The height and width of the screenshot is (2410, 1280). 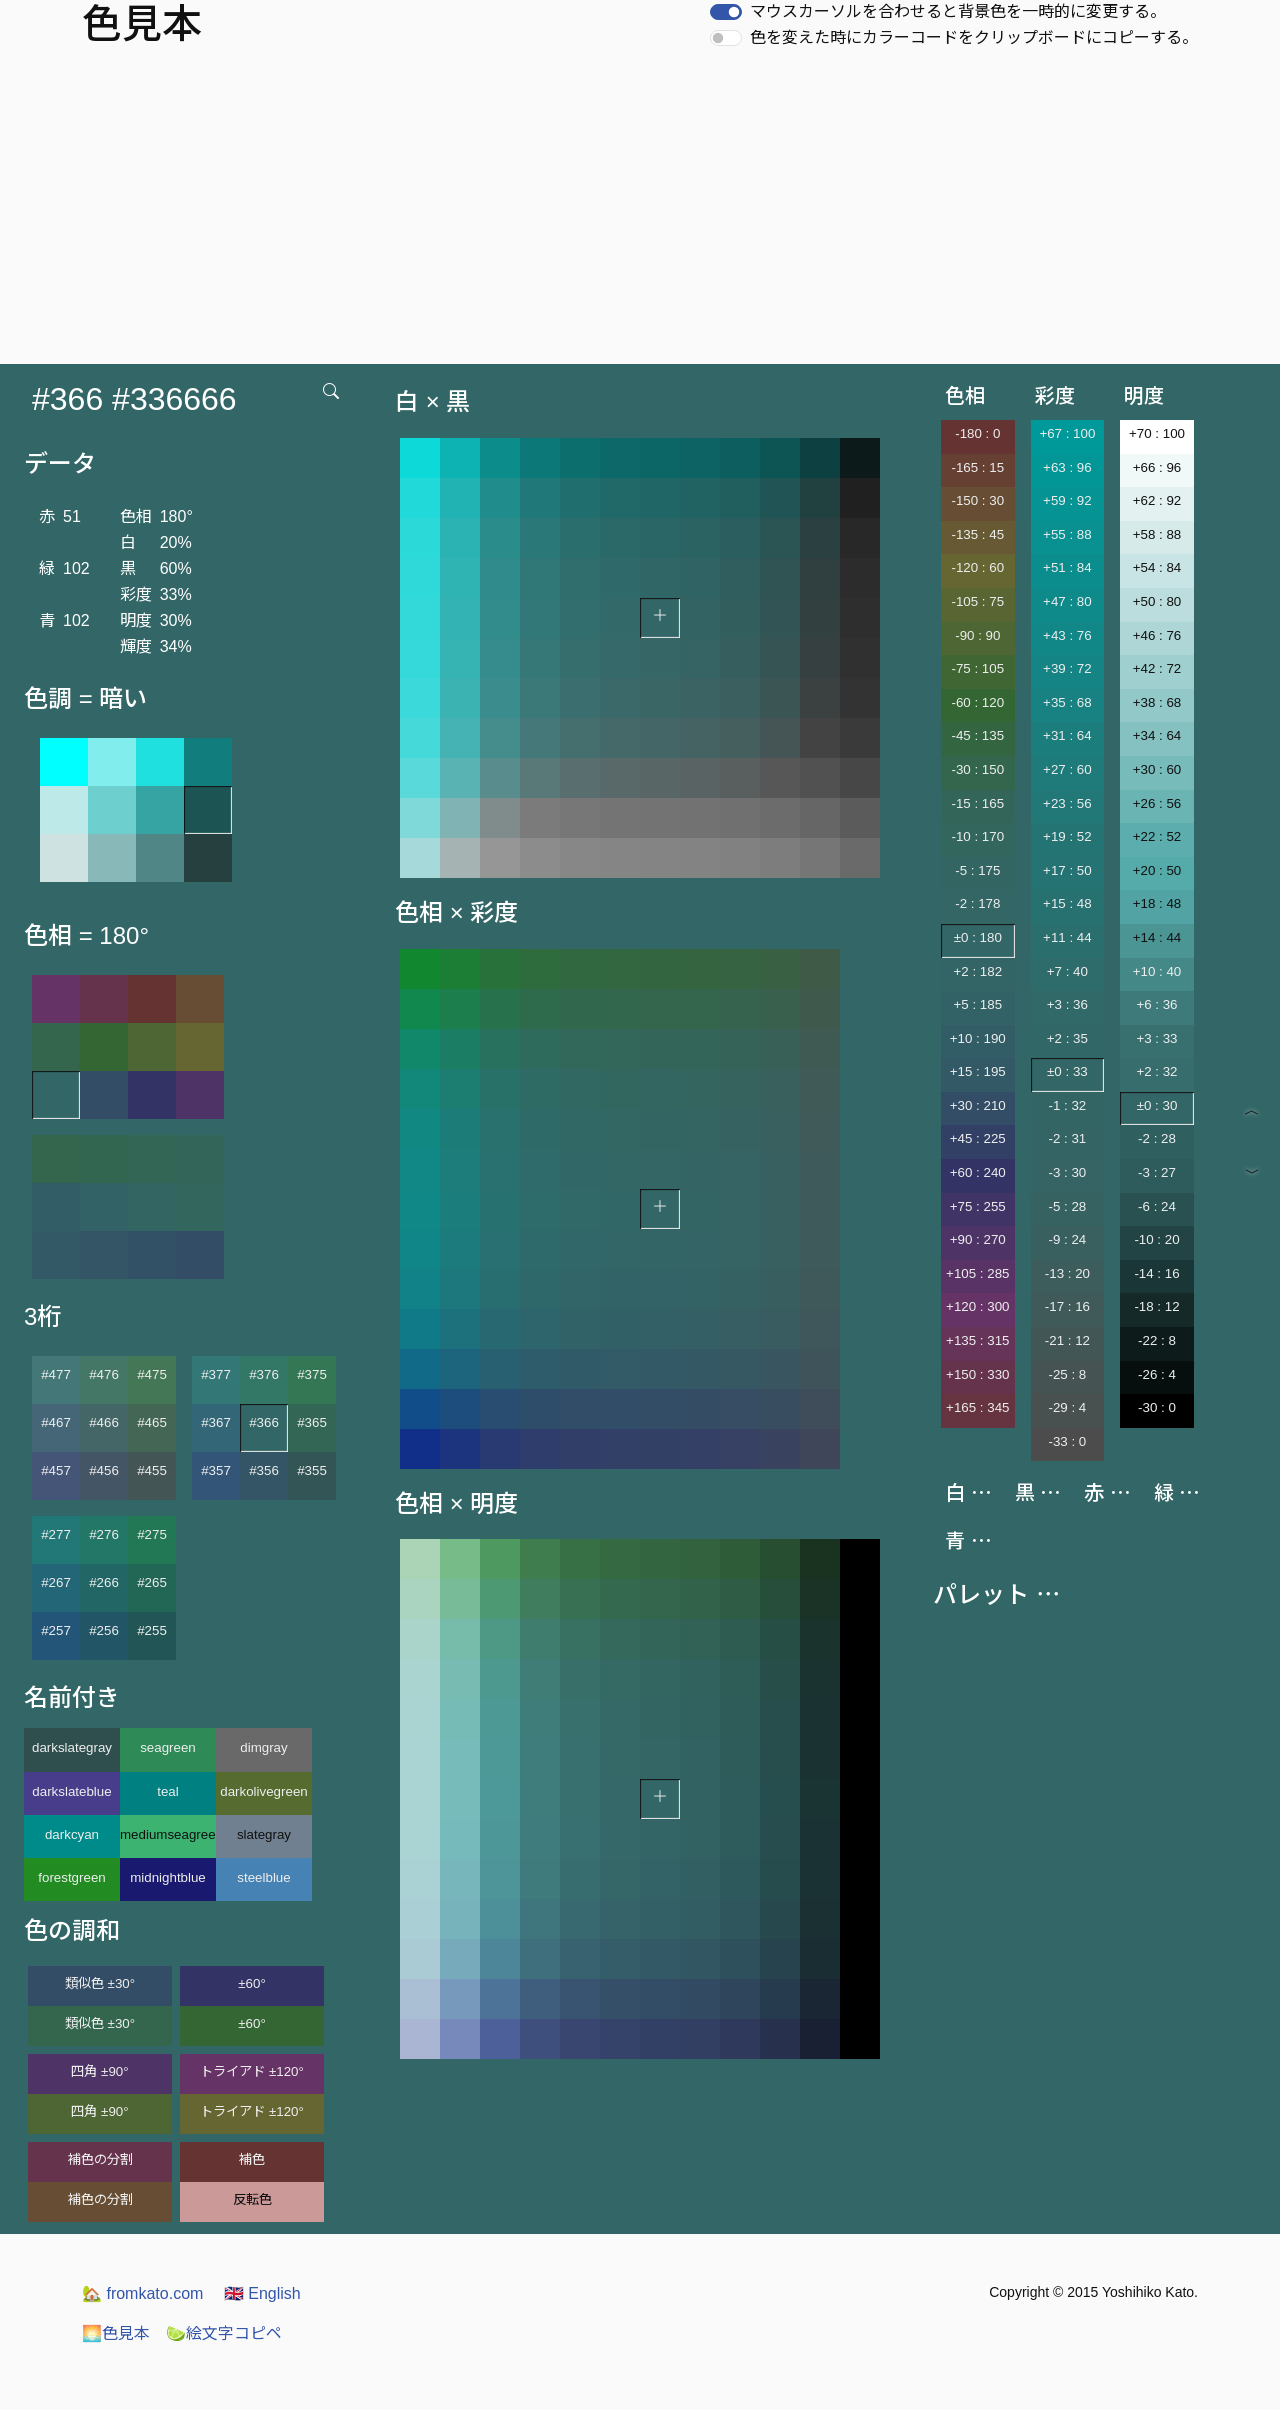 What do you see at coordinates (1067, 1071) in the screenshot?
I see `±0 : 33` at bounding box center [1067, 1071].